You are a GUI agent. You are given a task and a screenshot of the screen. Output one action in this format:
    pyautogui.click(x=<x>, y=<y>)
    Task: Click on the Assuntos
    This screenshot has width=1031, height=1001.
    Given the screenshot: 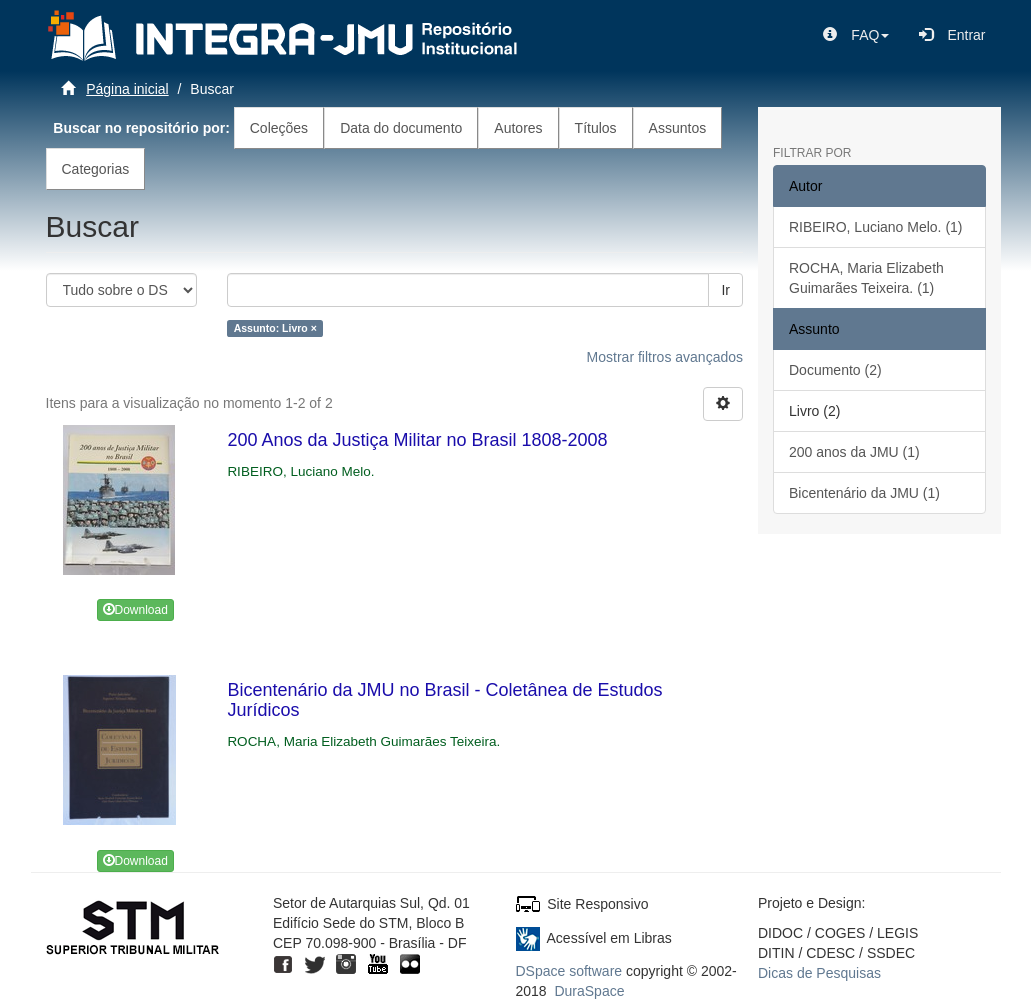 What is the action you would take?
    pyautogui.click(x=678, y=128)
    